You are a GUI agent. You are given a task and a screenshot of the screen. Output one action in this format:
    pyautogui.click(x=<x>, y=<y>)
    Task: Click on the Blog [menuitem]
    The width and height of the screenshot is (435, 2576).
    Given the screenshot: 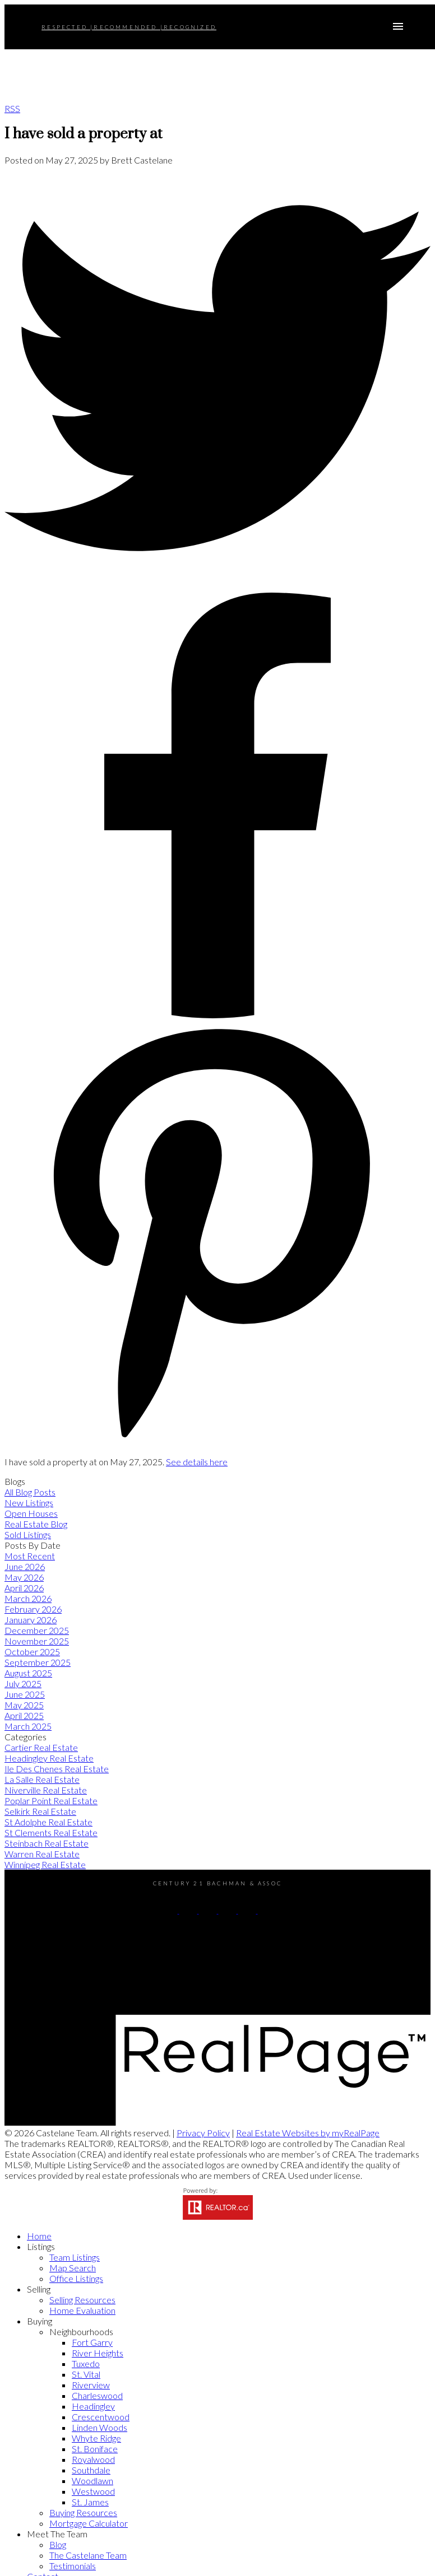 What is the action you would take?
    pyautogui.click(x=57, y=2544)
    